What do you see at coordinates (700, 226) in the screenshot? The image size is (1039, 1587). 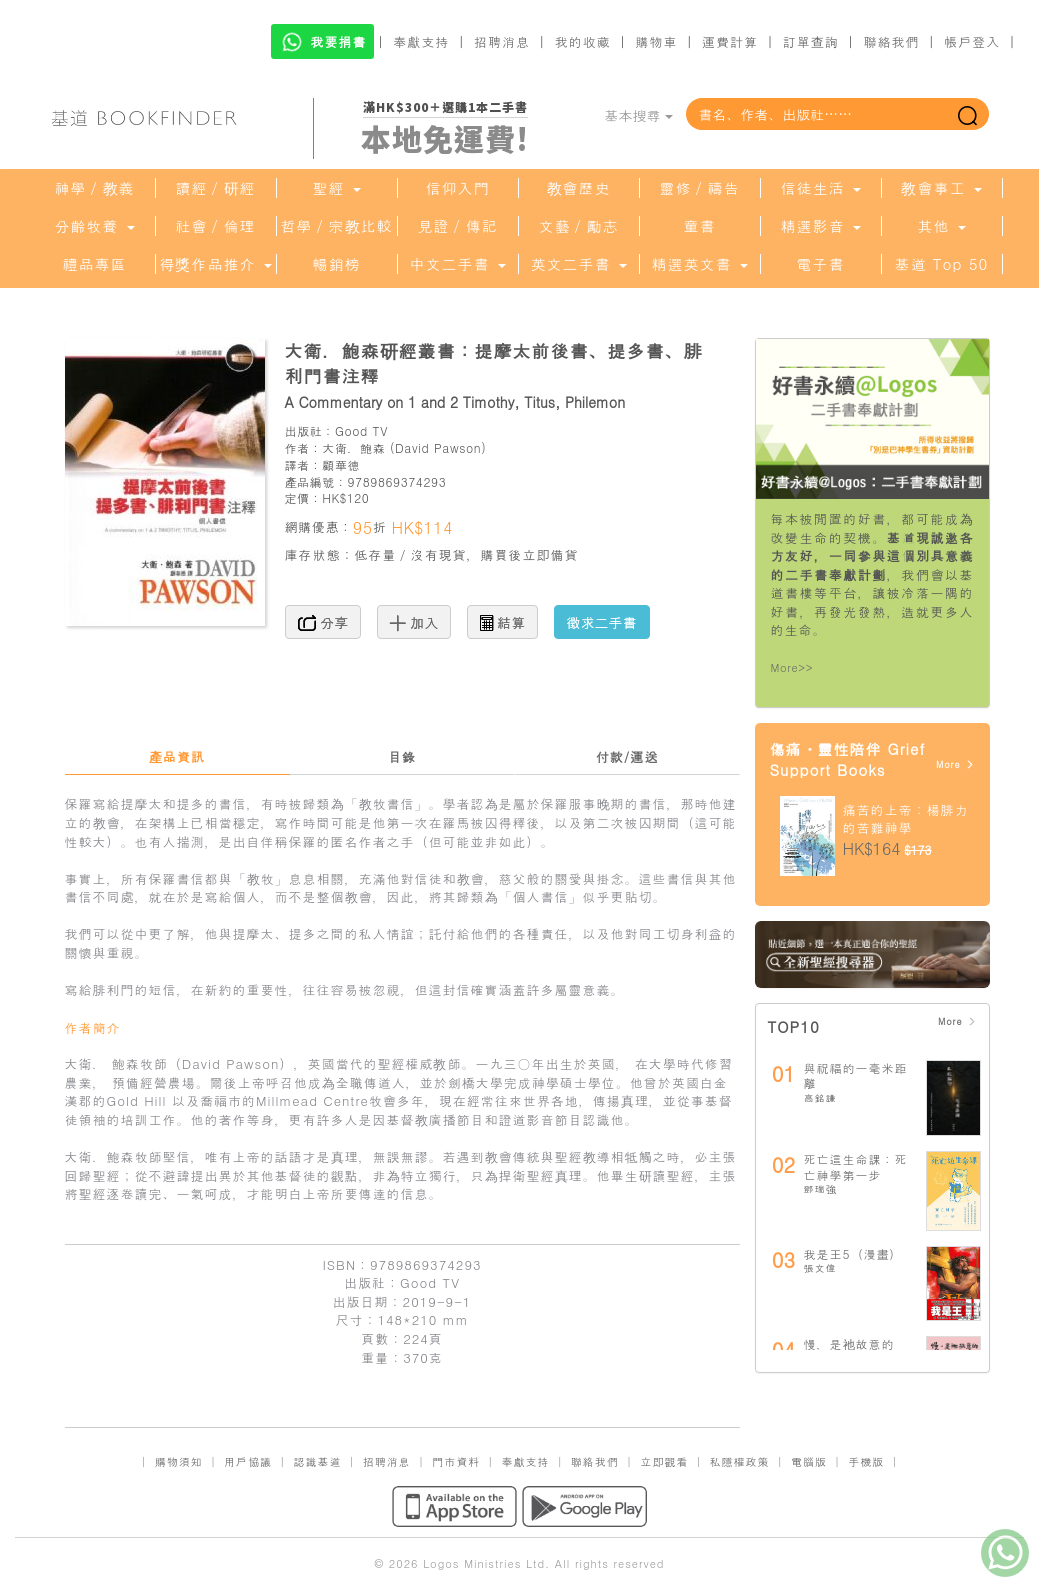 I see `童書` at bounding box center [700, 226].